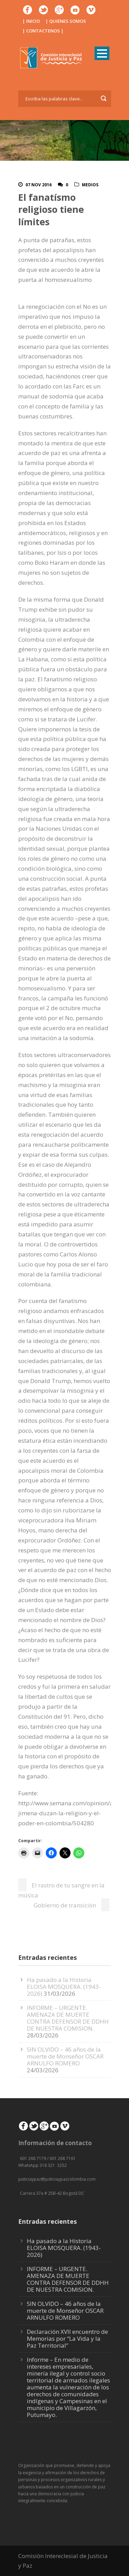  What do you see at coordinates (67, 2338) in the screenshot?
I see `Declaración XVII encuentro de Memorias por “La Vida y la Paz Territorial”` at bounding box center [67, 2338].